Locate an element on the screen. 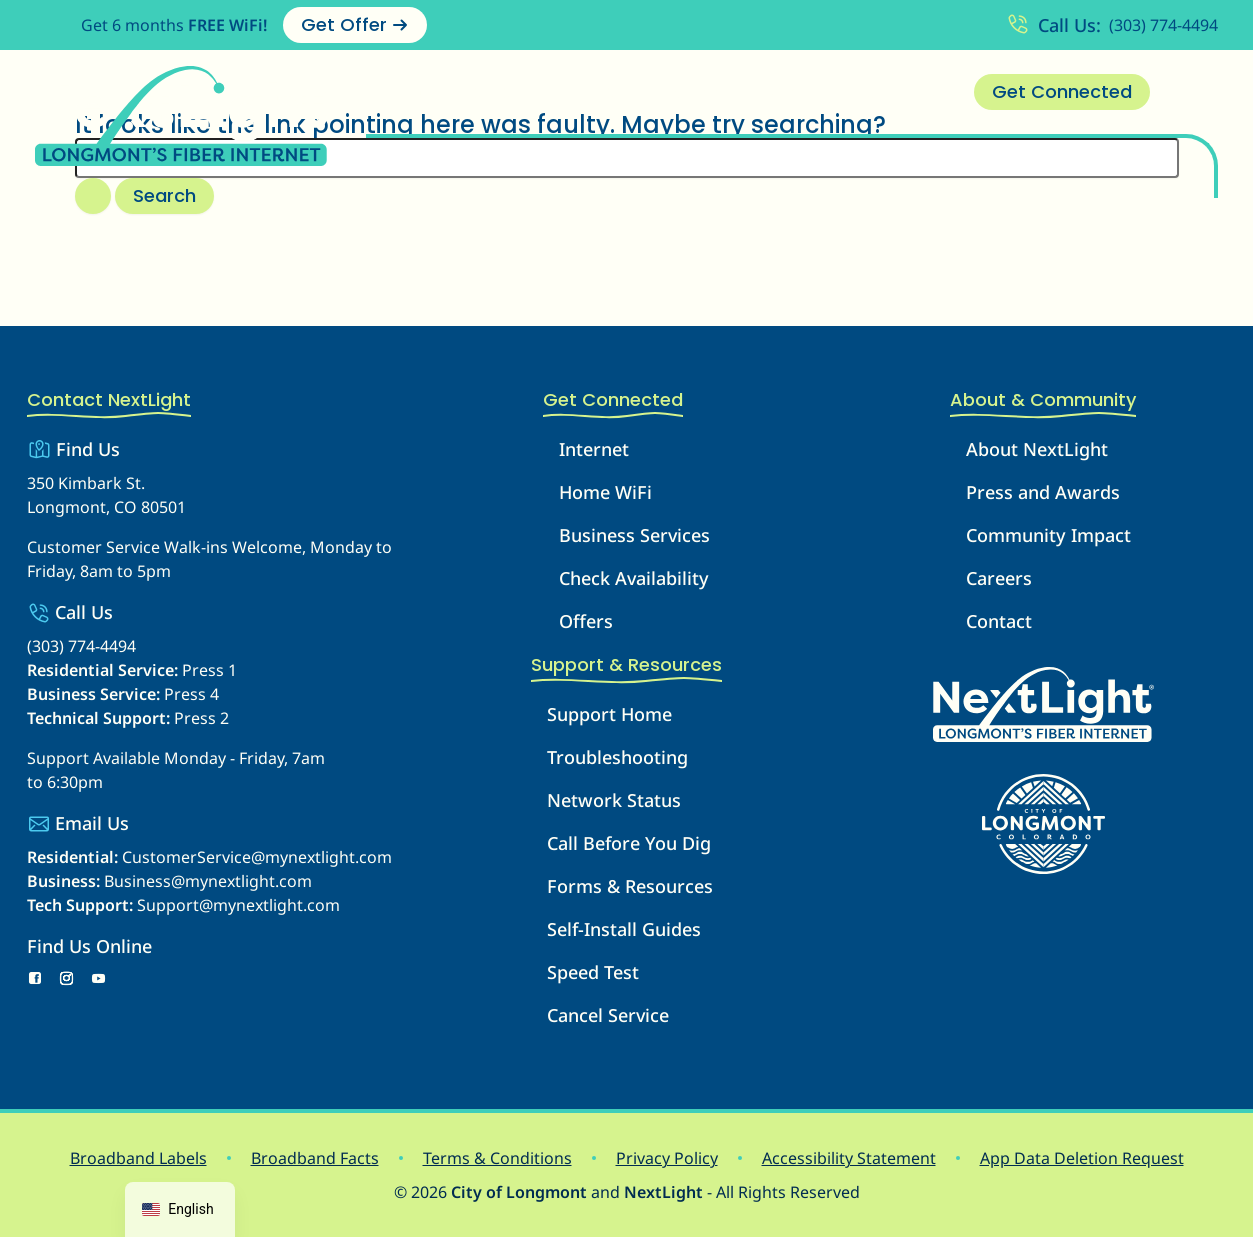 This screenshot has height=1237, width=1253. Support is located at coordinates (710, 92).